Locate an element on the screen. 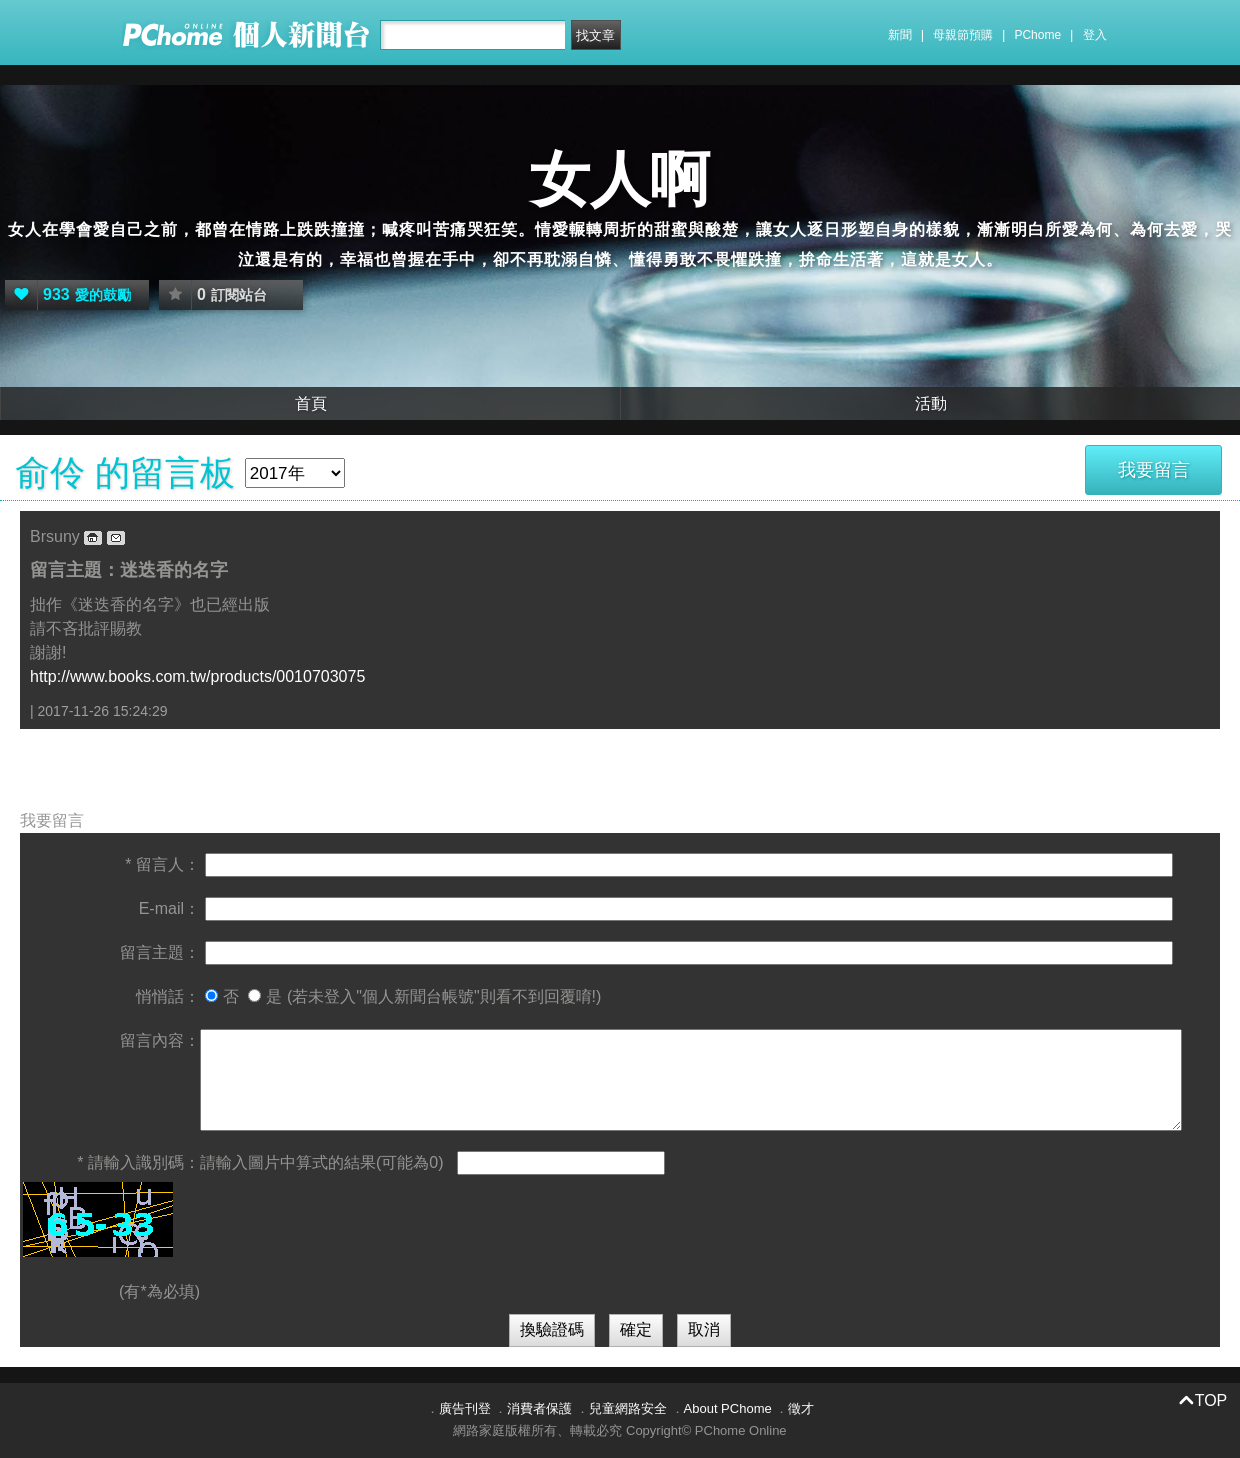 This screenshot has width=1240, height=1458. About PChome is located at coordinates (728, 1408).